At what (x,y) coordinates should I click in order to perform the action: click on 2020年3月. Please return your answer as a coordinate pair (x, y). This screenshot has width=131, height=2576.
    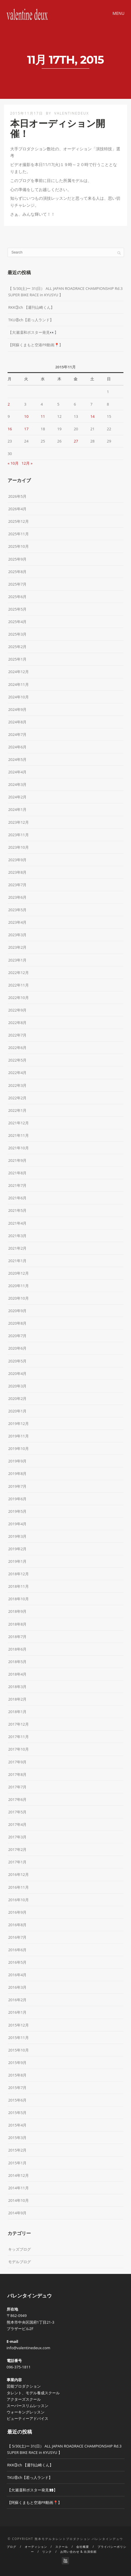
    Looking at the image, I should click on (17, 1386).